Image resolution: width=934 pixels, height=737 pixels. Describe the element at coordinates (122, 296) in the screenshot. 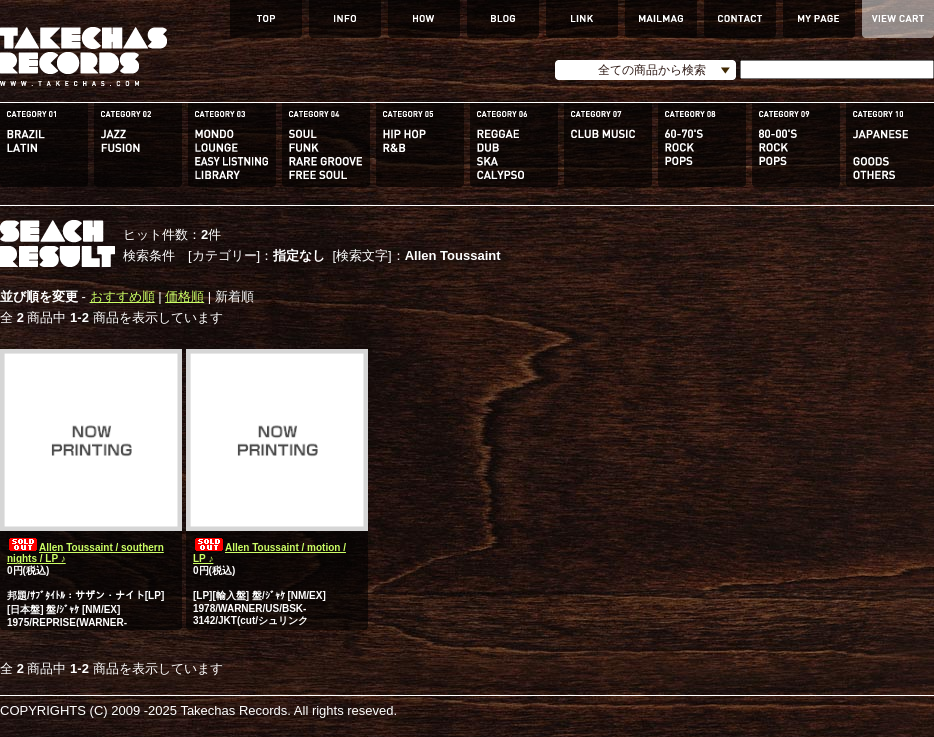

I see `おすすめ順` at that location.